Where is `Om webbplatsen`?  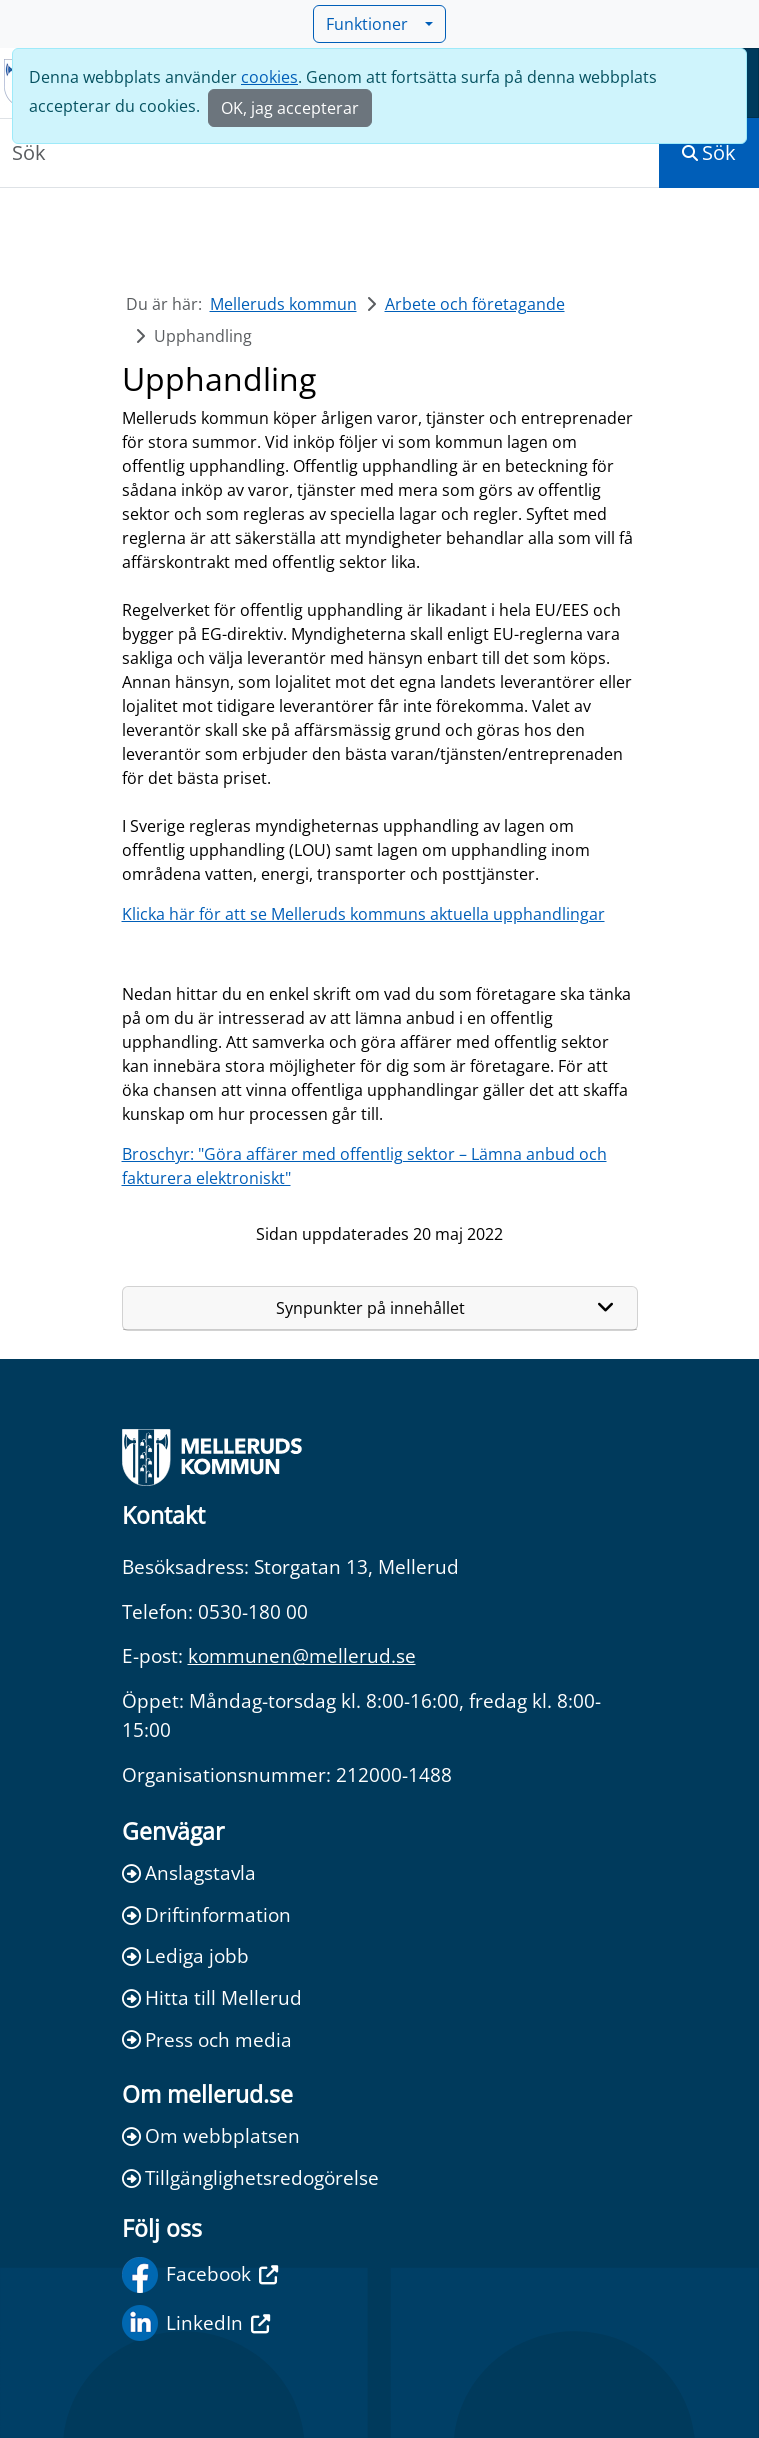 Om webbplatsen is located at coordinates (211, 2135).